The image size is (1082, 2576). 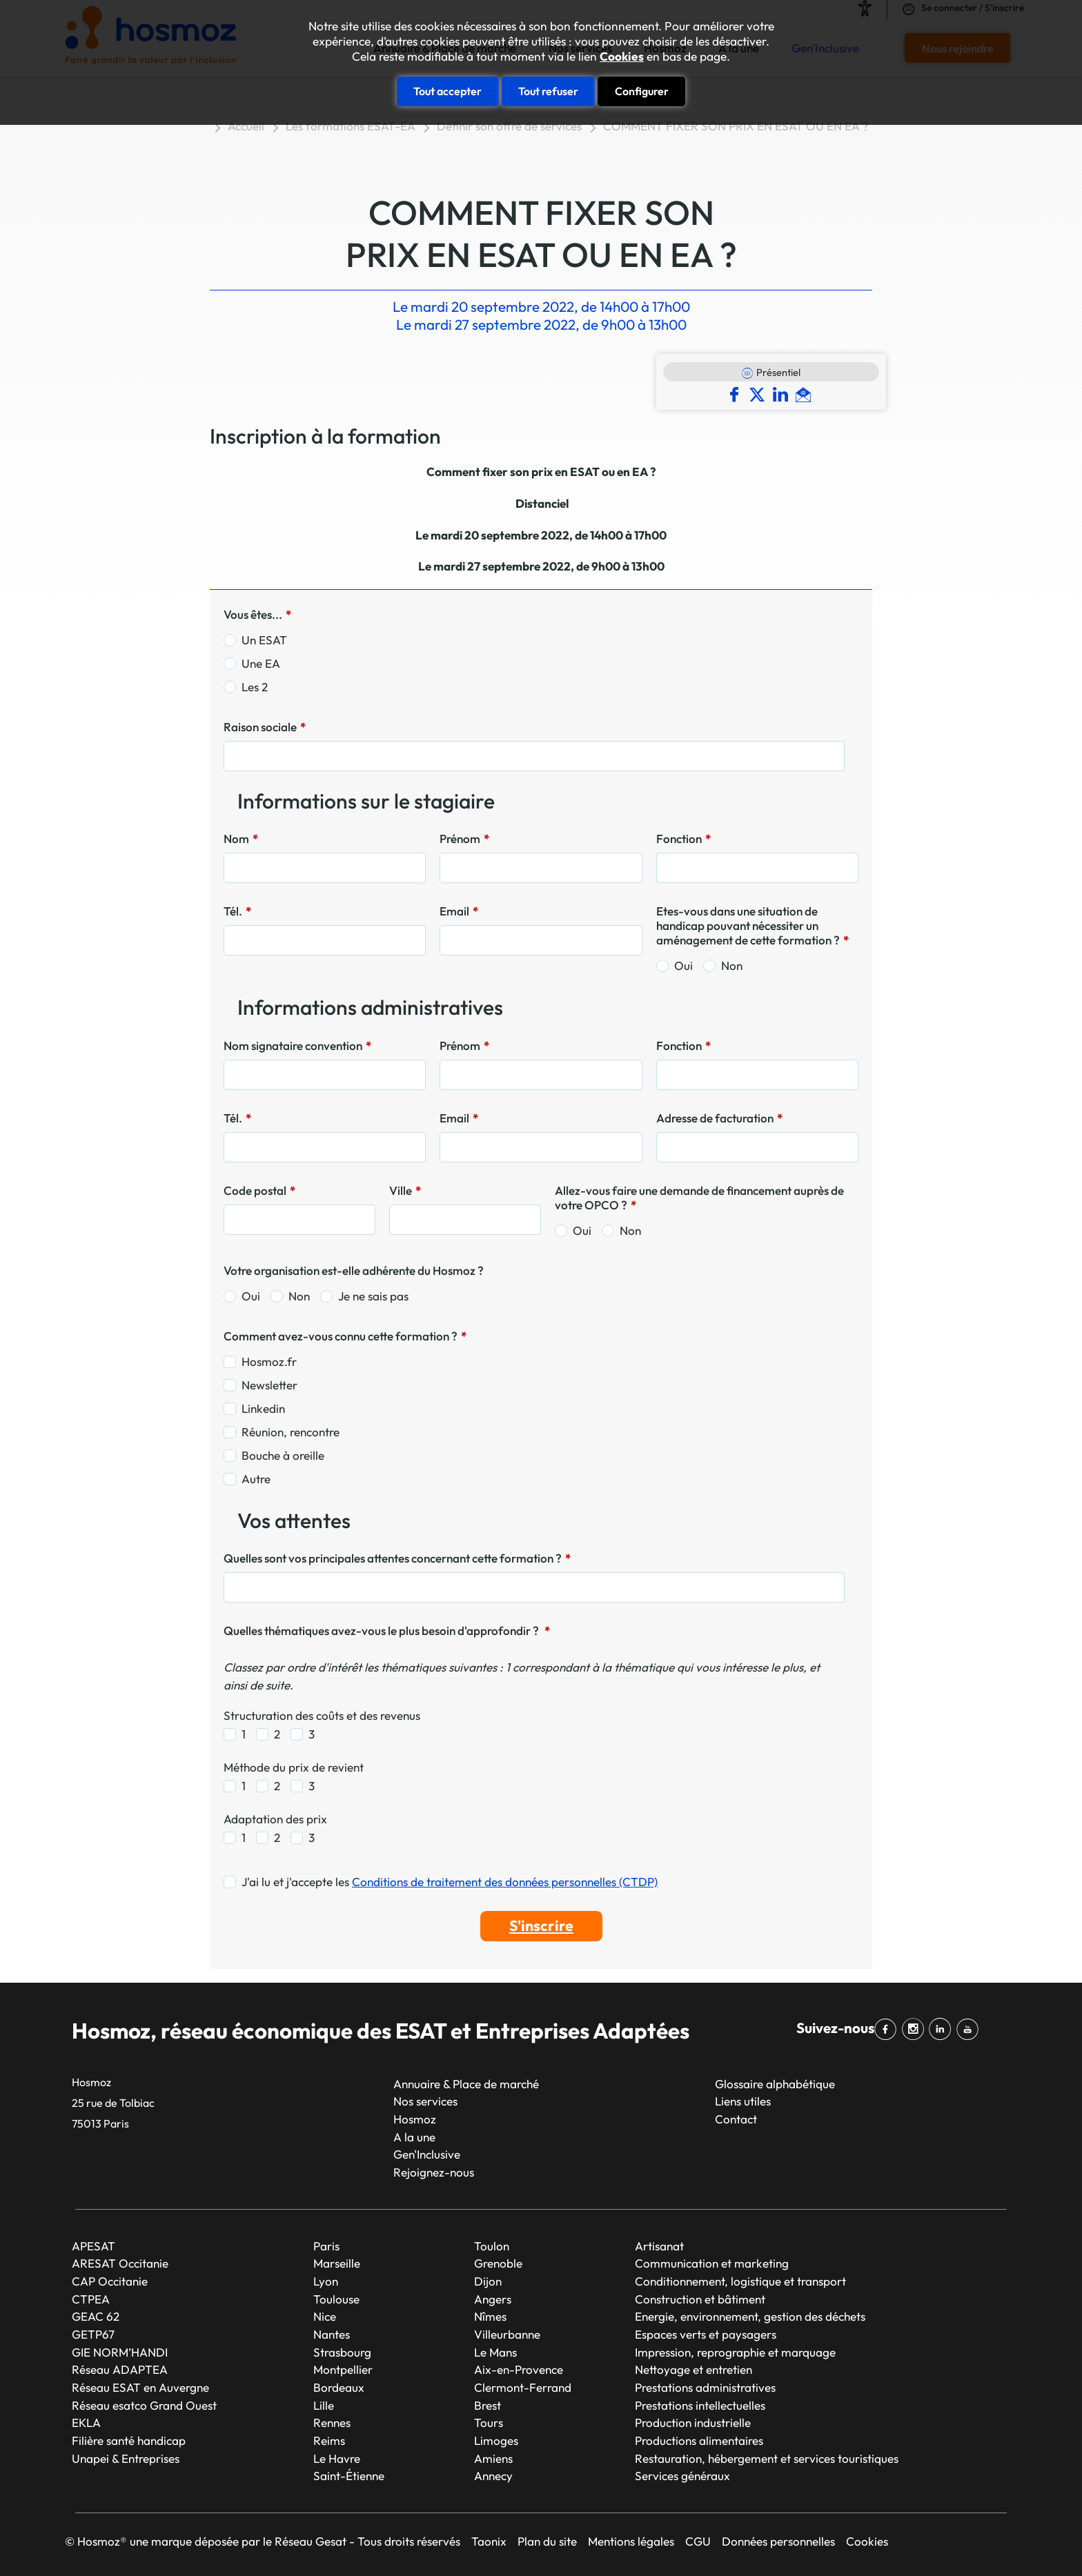 I want to click on Code postal, so click(x=259, y=1190).